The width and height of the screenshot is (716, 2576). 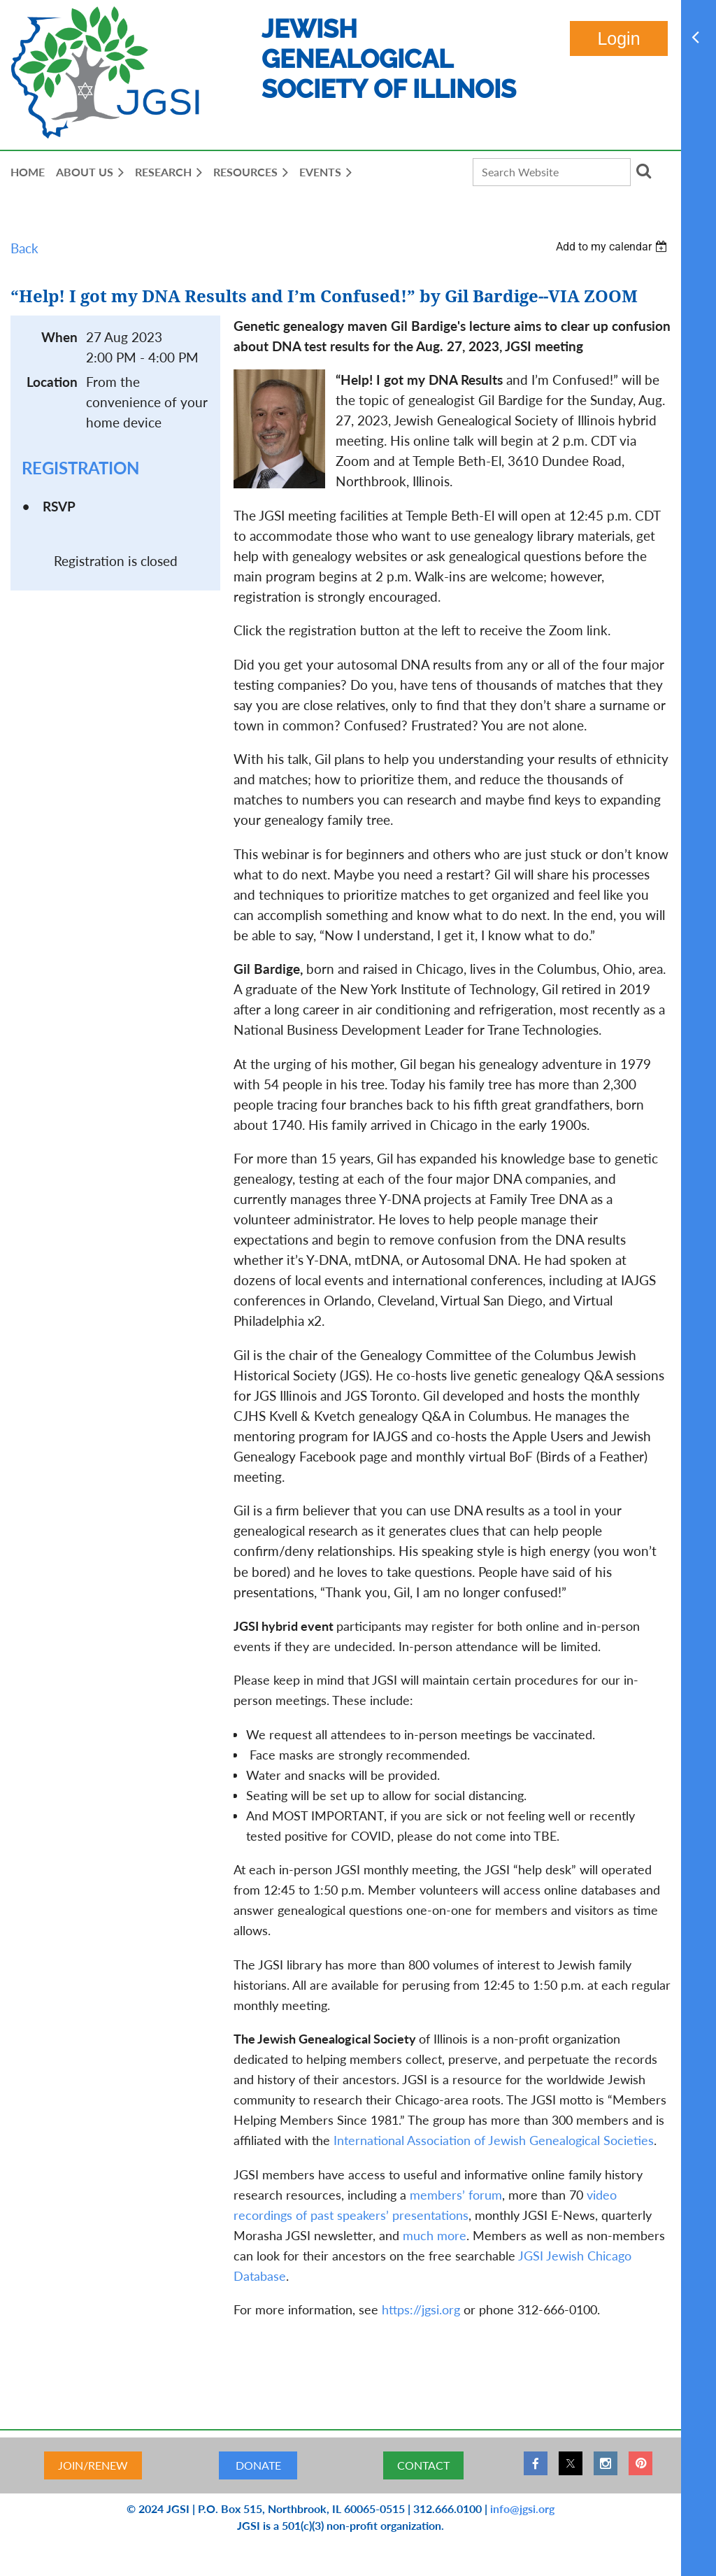 I want to click on Location, so click(x=52, y=382).